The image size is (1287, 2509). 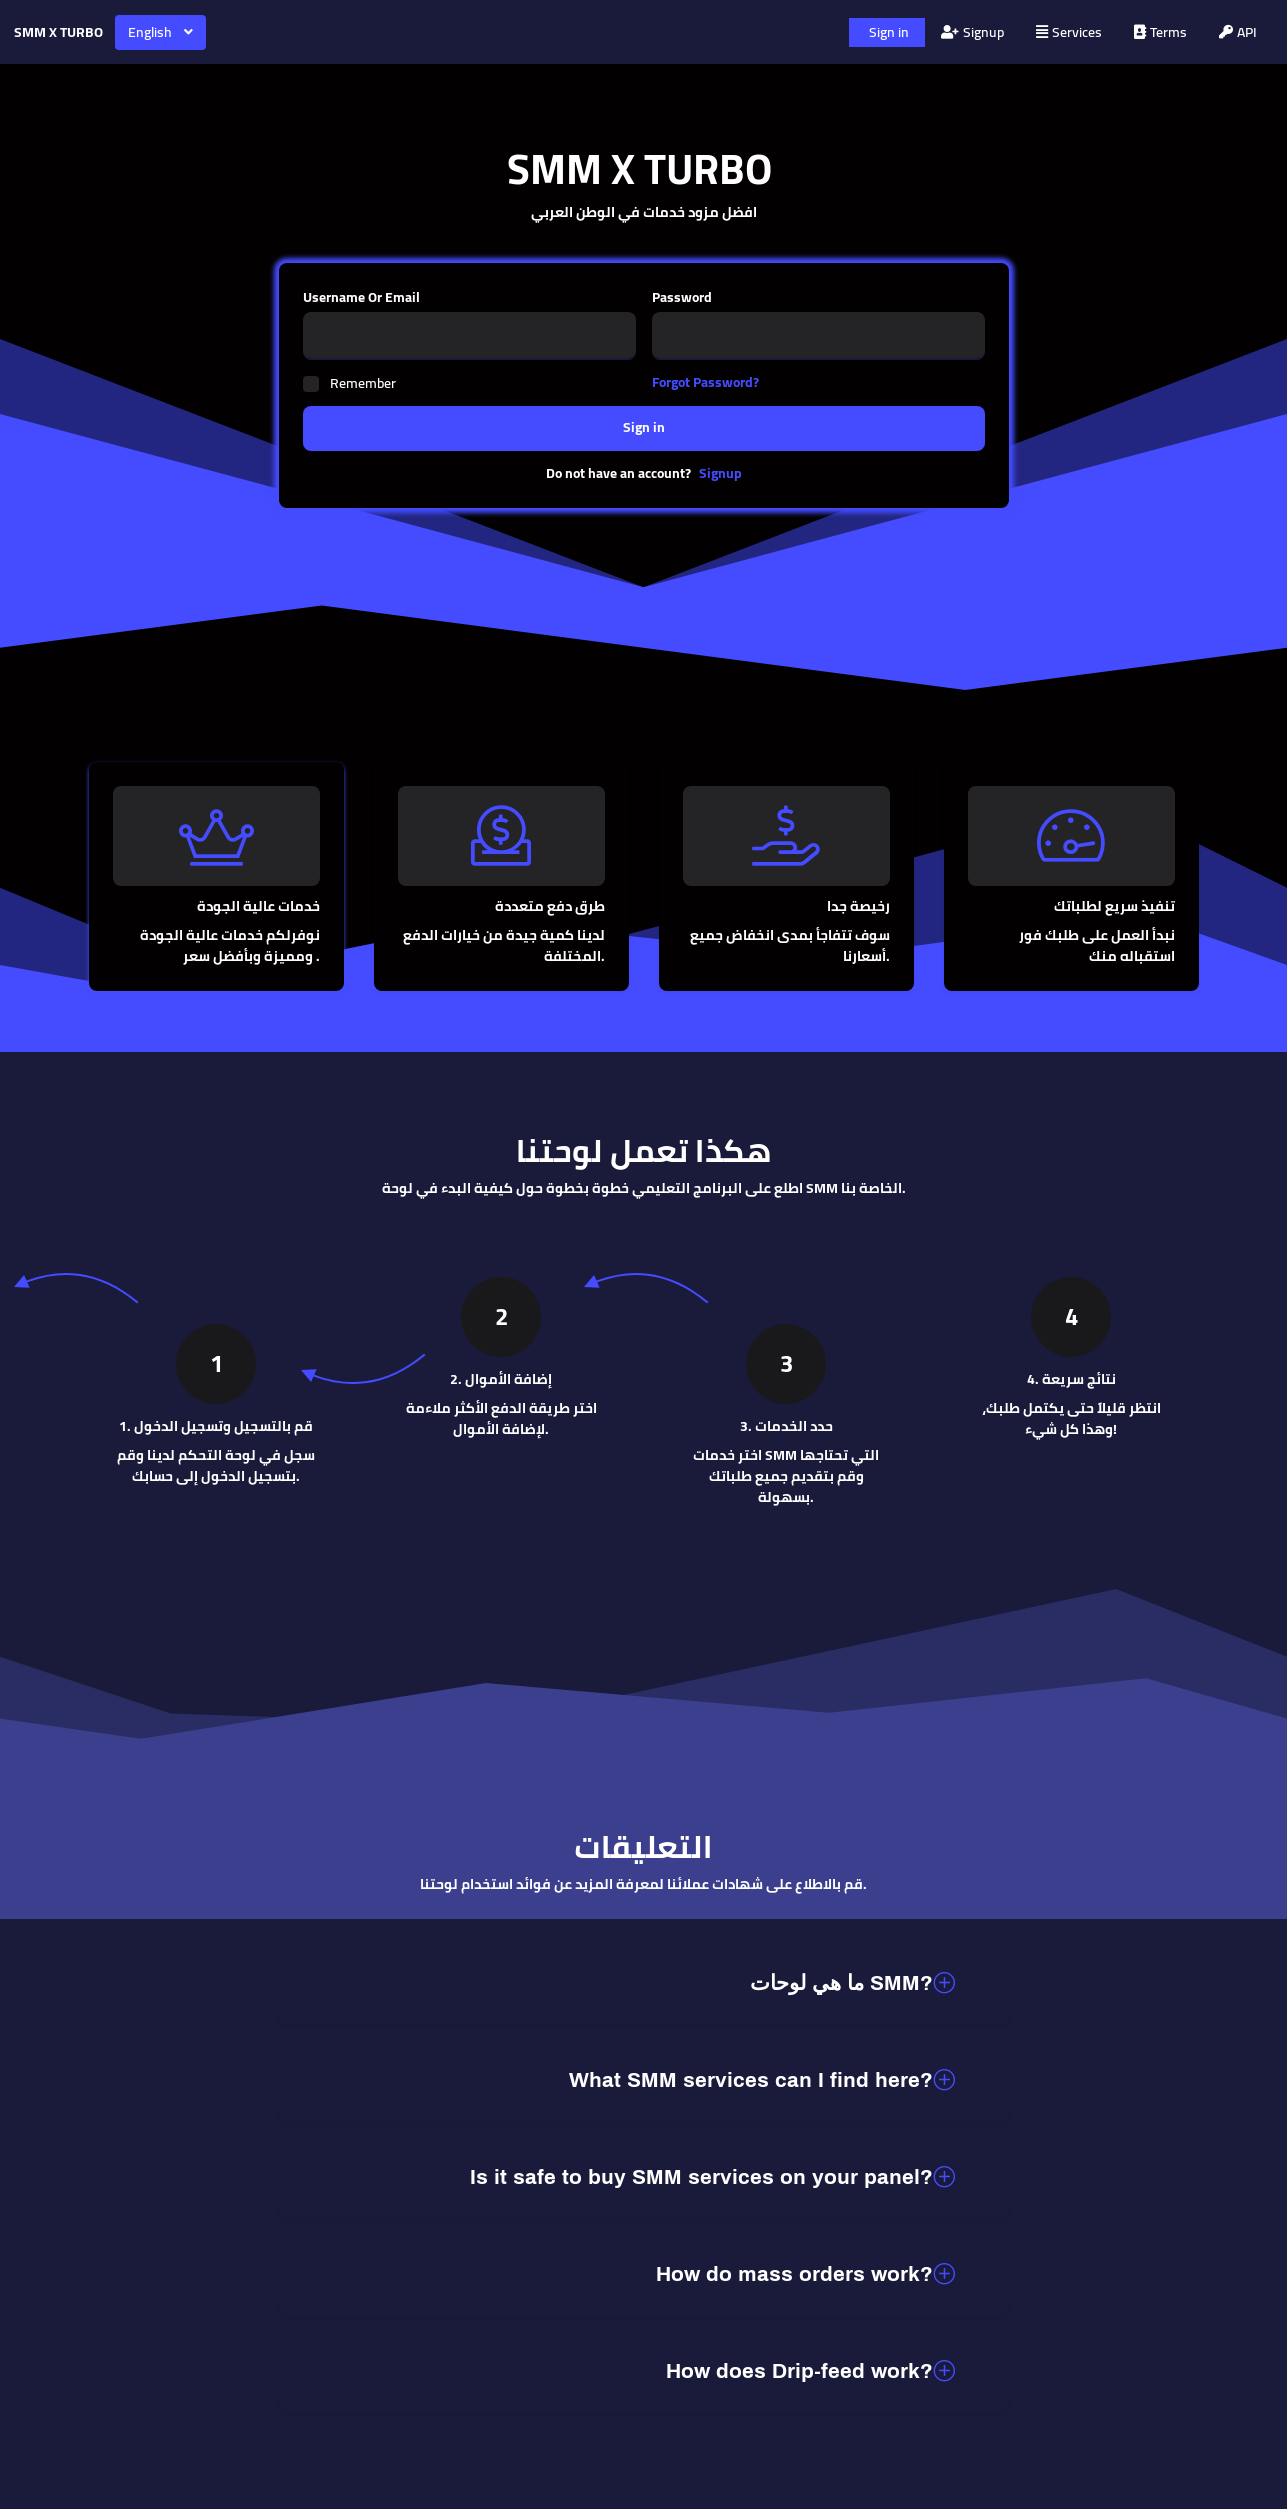 I want to click on Forgot Password?, so click(x=705, y=382).